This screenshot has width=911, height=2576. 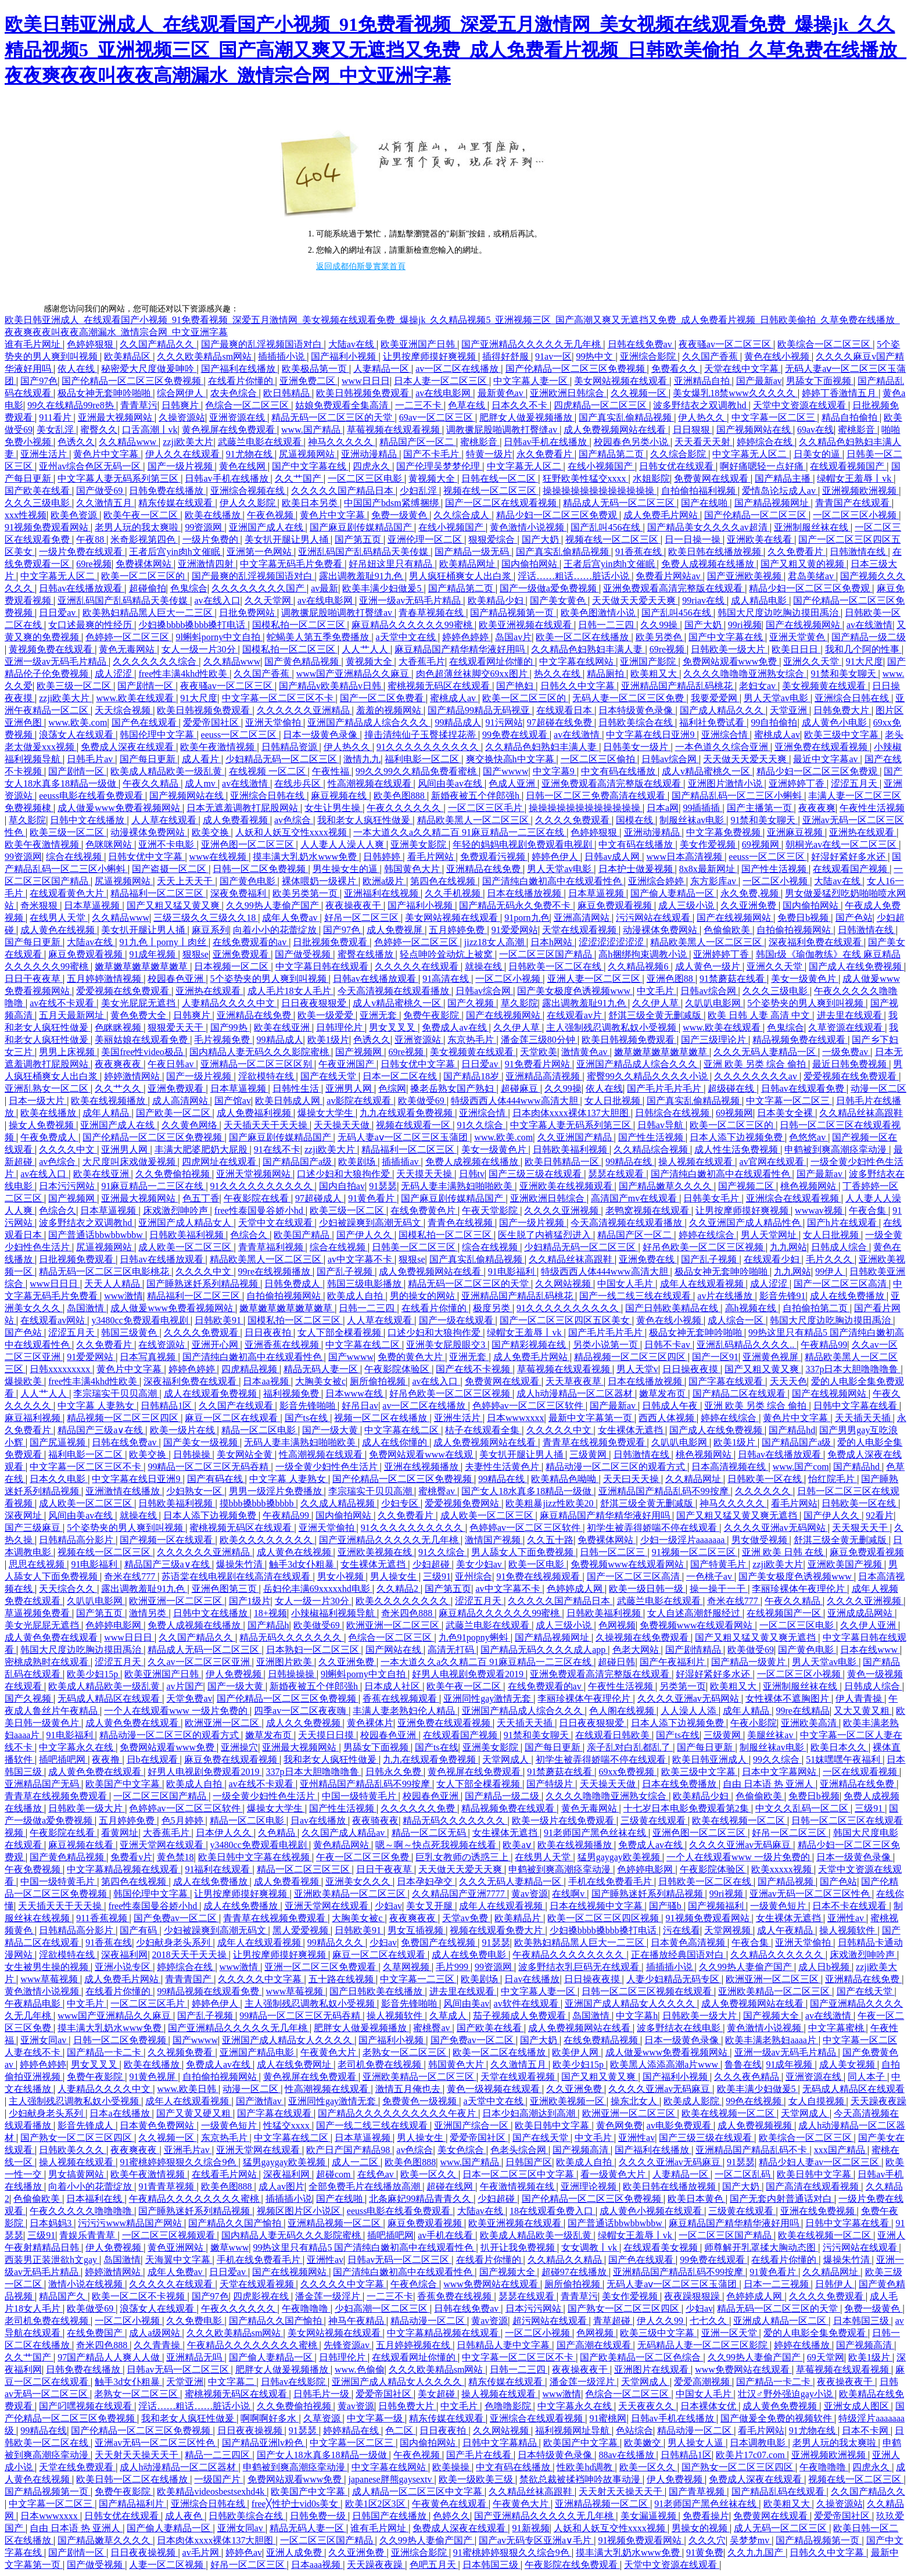 What do you see at coordinates (599, 613) in the screenshot?
I see `欧美色图激情小说` at bounding box center [599, 613].